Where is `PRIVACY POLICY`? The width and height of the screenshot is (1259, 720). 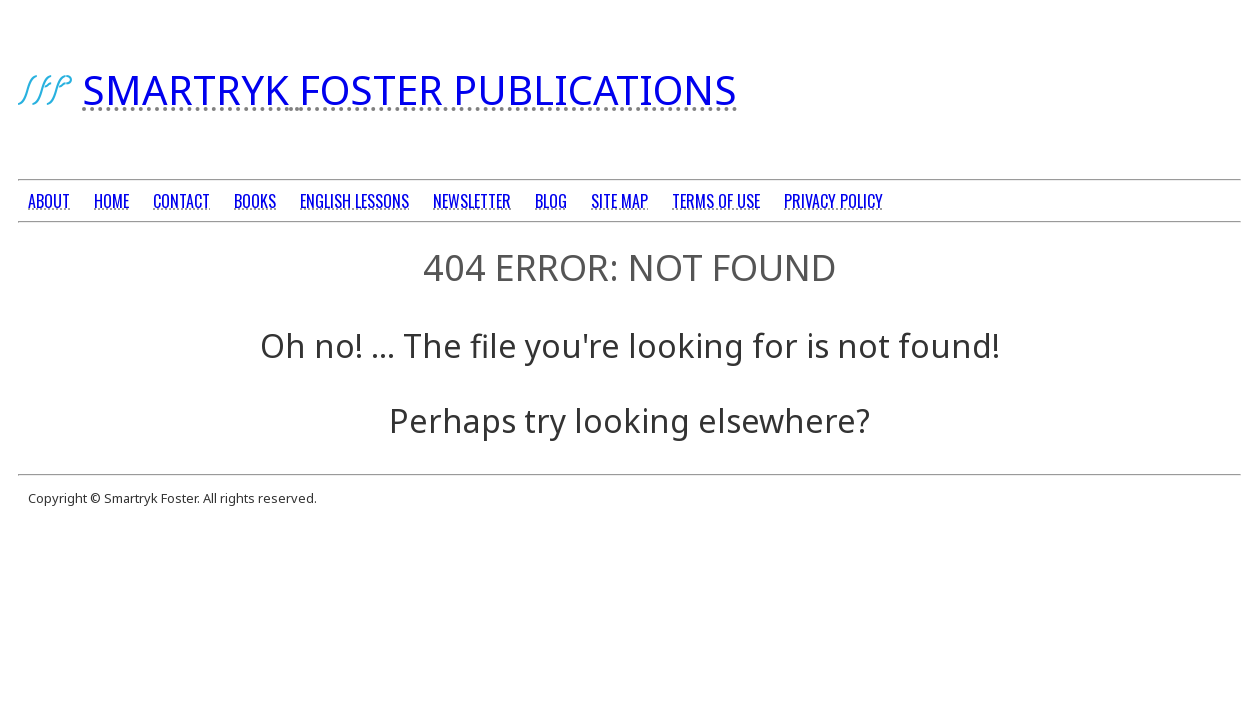 PRIVACY POLICY is located at coordinates (833, 201).